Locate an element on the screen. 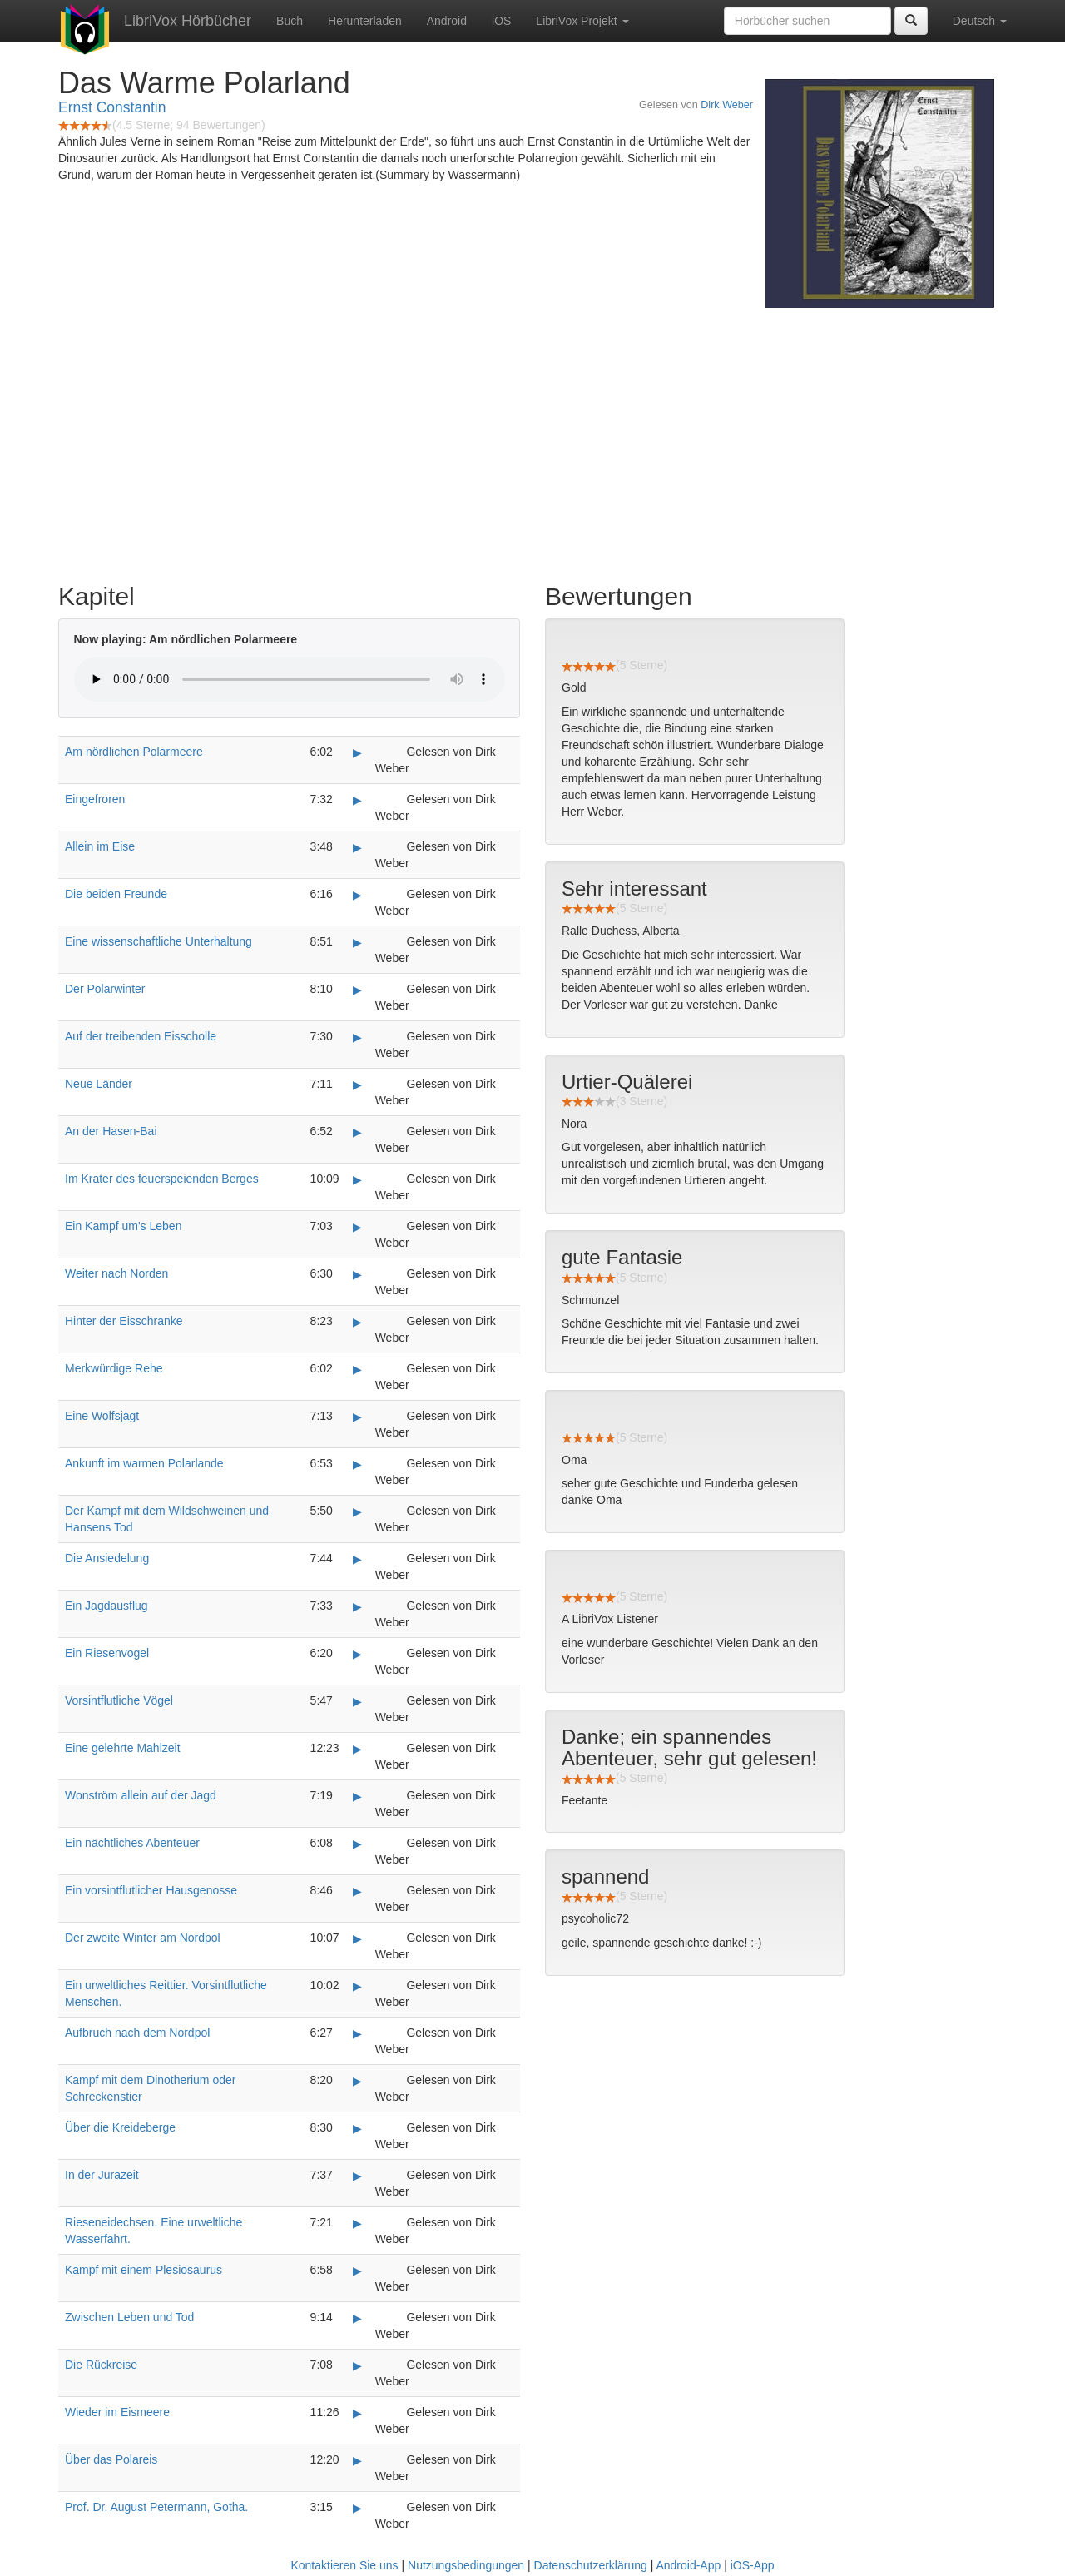 The width and height of the screenshot is (1065, 2576). Merkwürdige Rehe is located at coordinates (114, 1368).